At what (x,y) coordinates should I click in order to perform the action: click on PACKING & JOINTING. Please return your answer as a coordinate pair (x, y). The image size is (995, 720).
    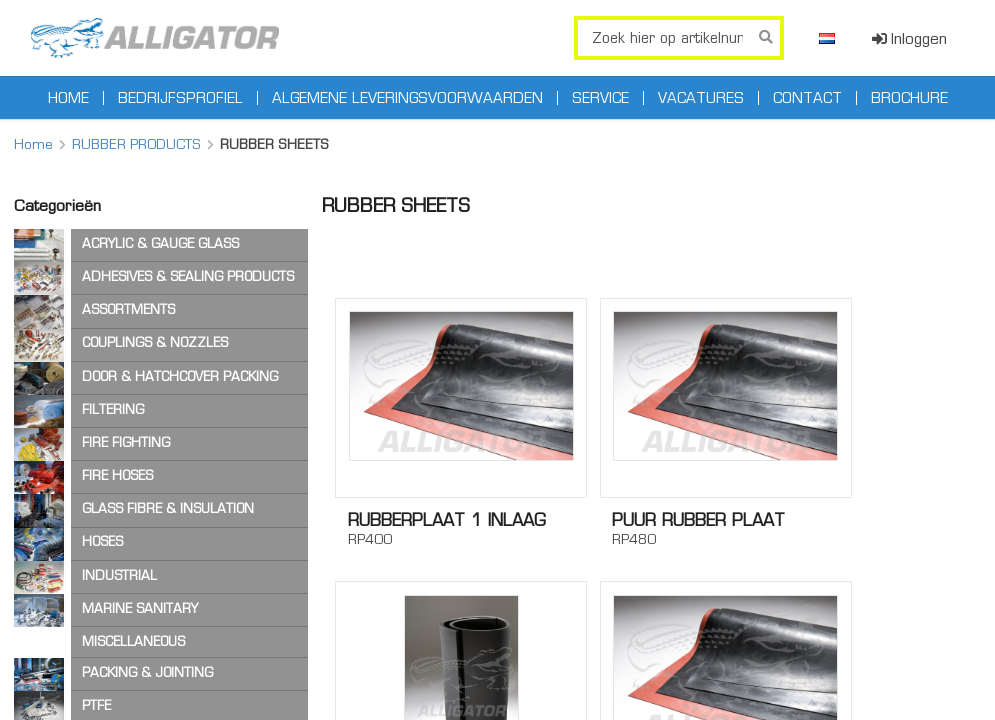
    Looking at the image, I should click on (147, 672).